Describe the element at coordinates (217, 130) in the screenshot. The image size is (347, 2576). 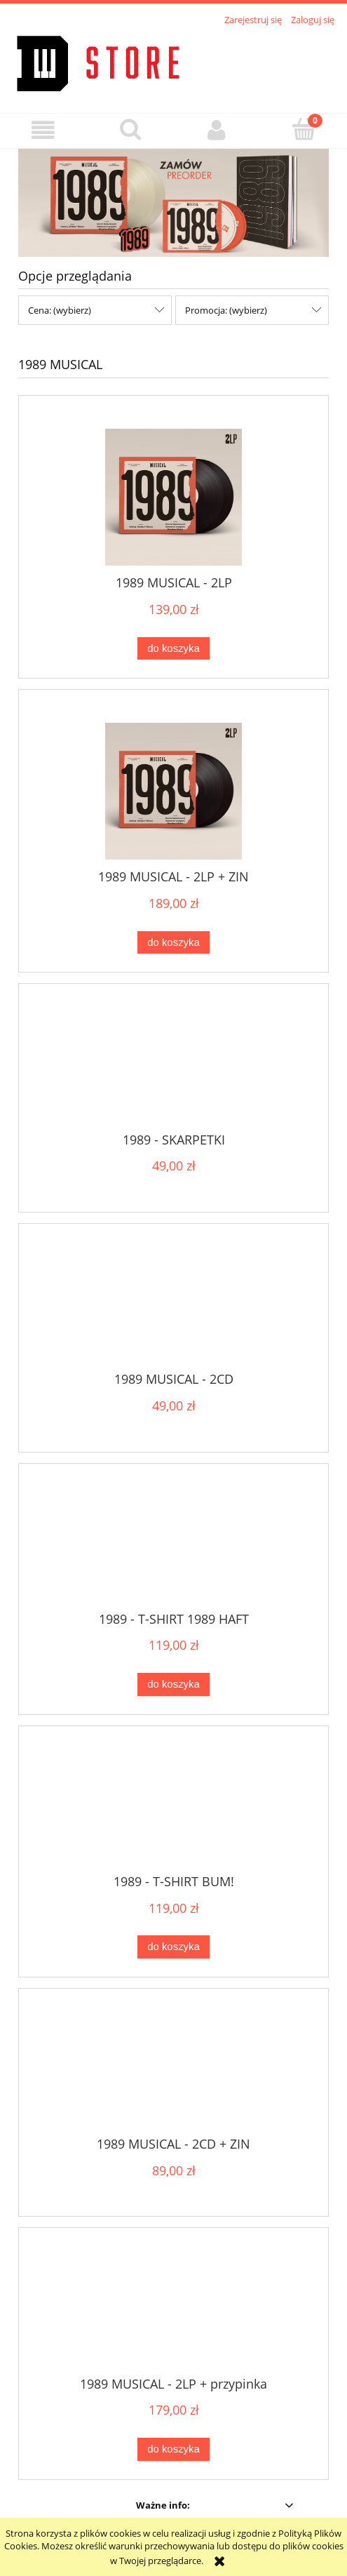
I see `[Moje konto]` at that location.